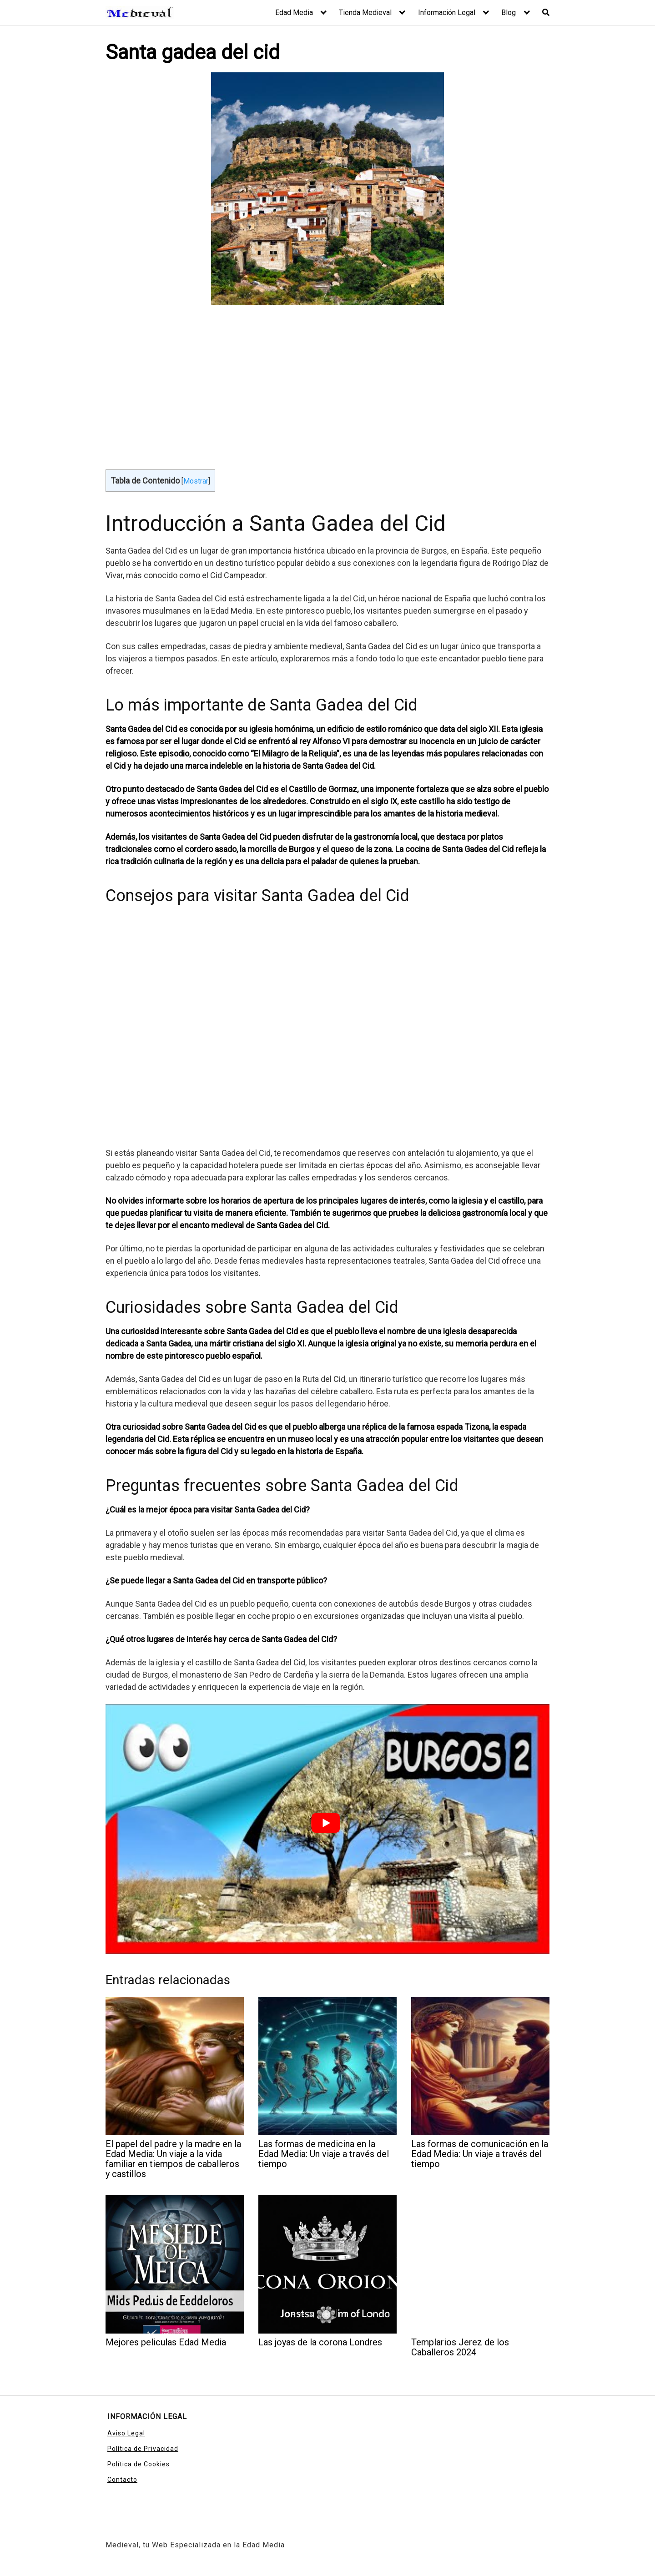 The image size is (655, 2576). What do you see at coordinates (294, 12) in the screenshot?
I see `Edad Media` at bounding box center [294, 12].